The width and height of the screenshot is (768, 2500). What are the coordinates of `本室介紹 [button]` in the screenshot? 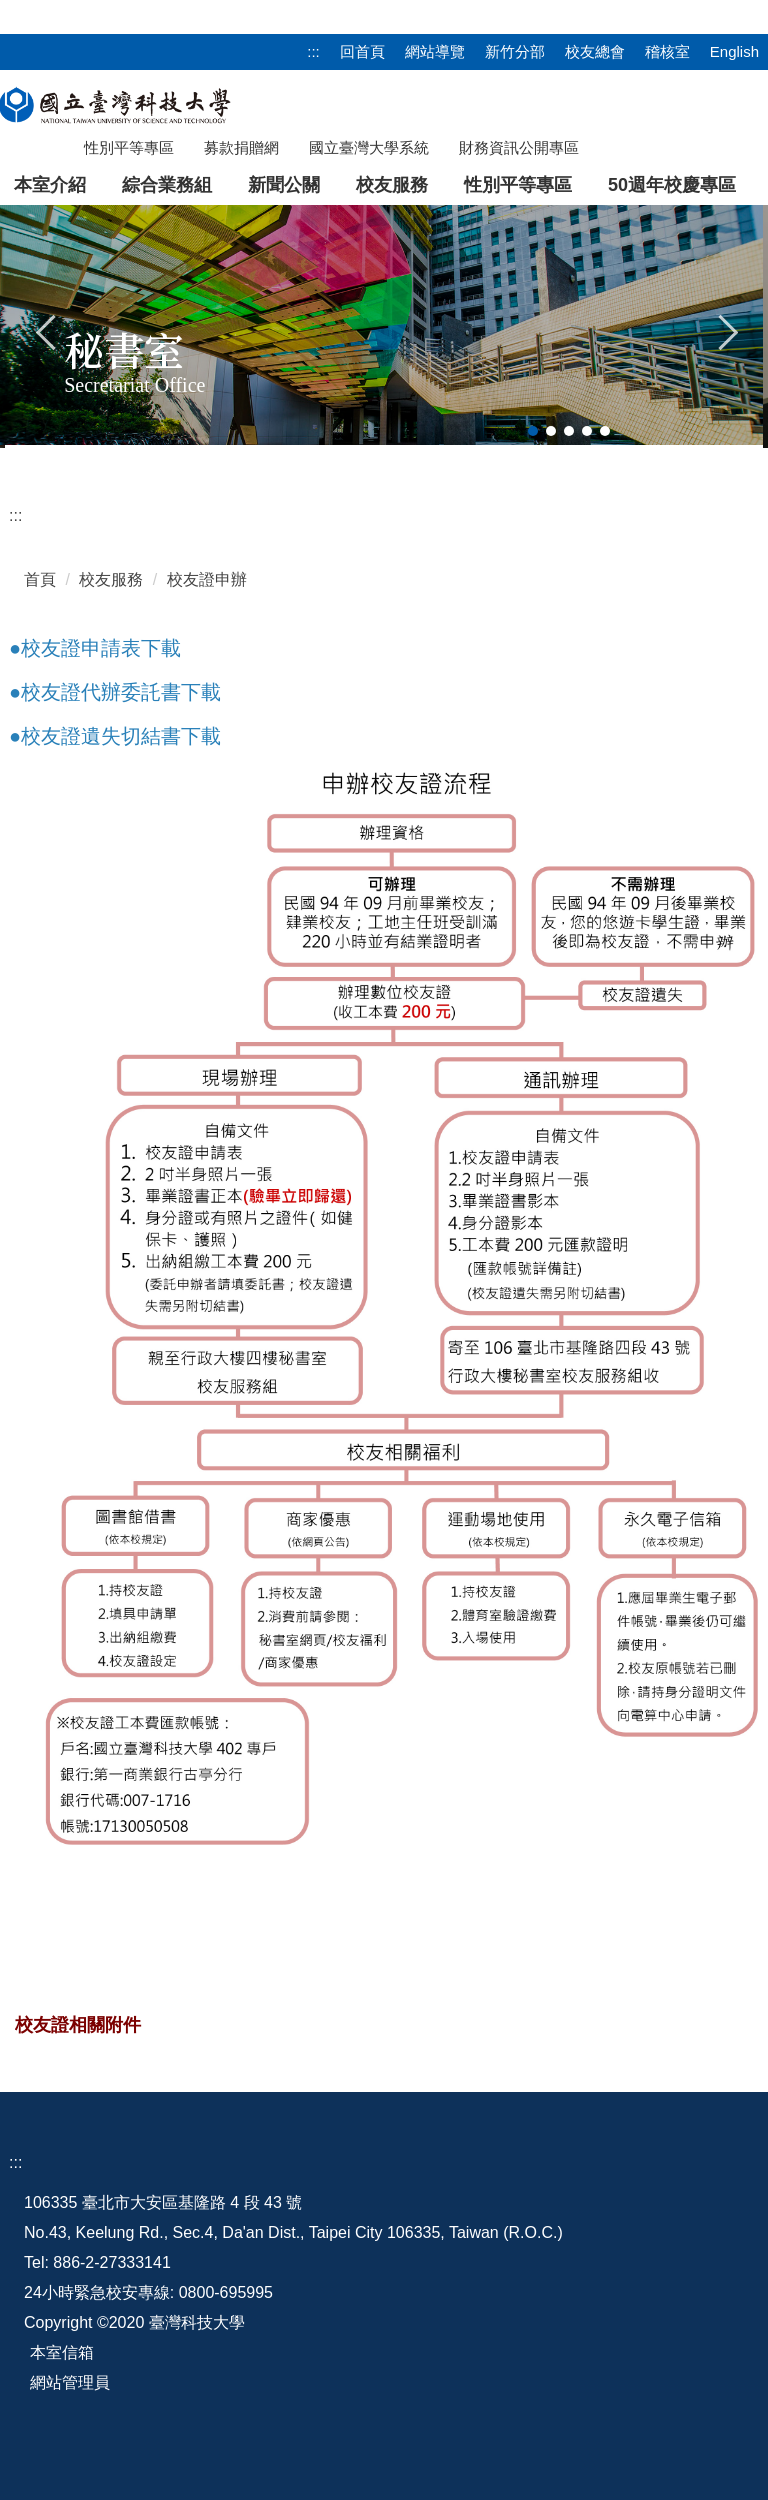 It's located at (50, 185).